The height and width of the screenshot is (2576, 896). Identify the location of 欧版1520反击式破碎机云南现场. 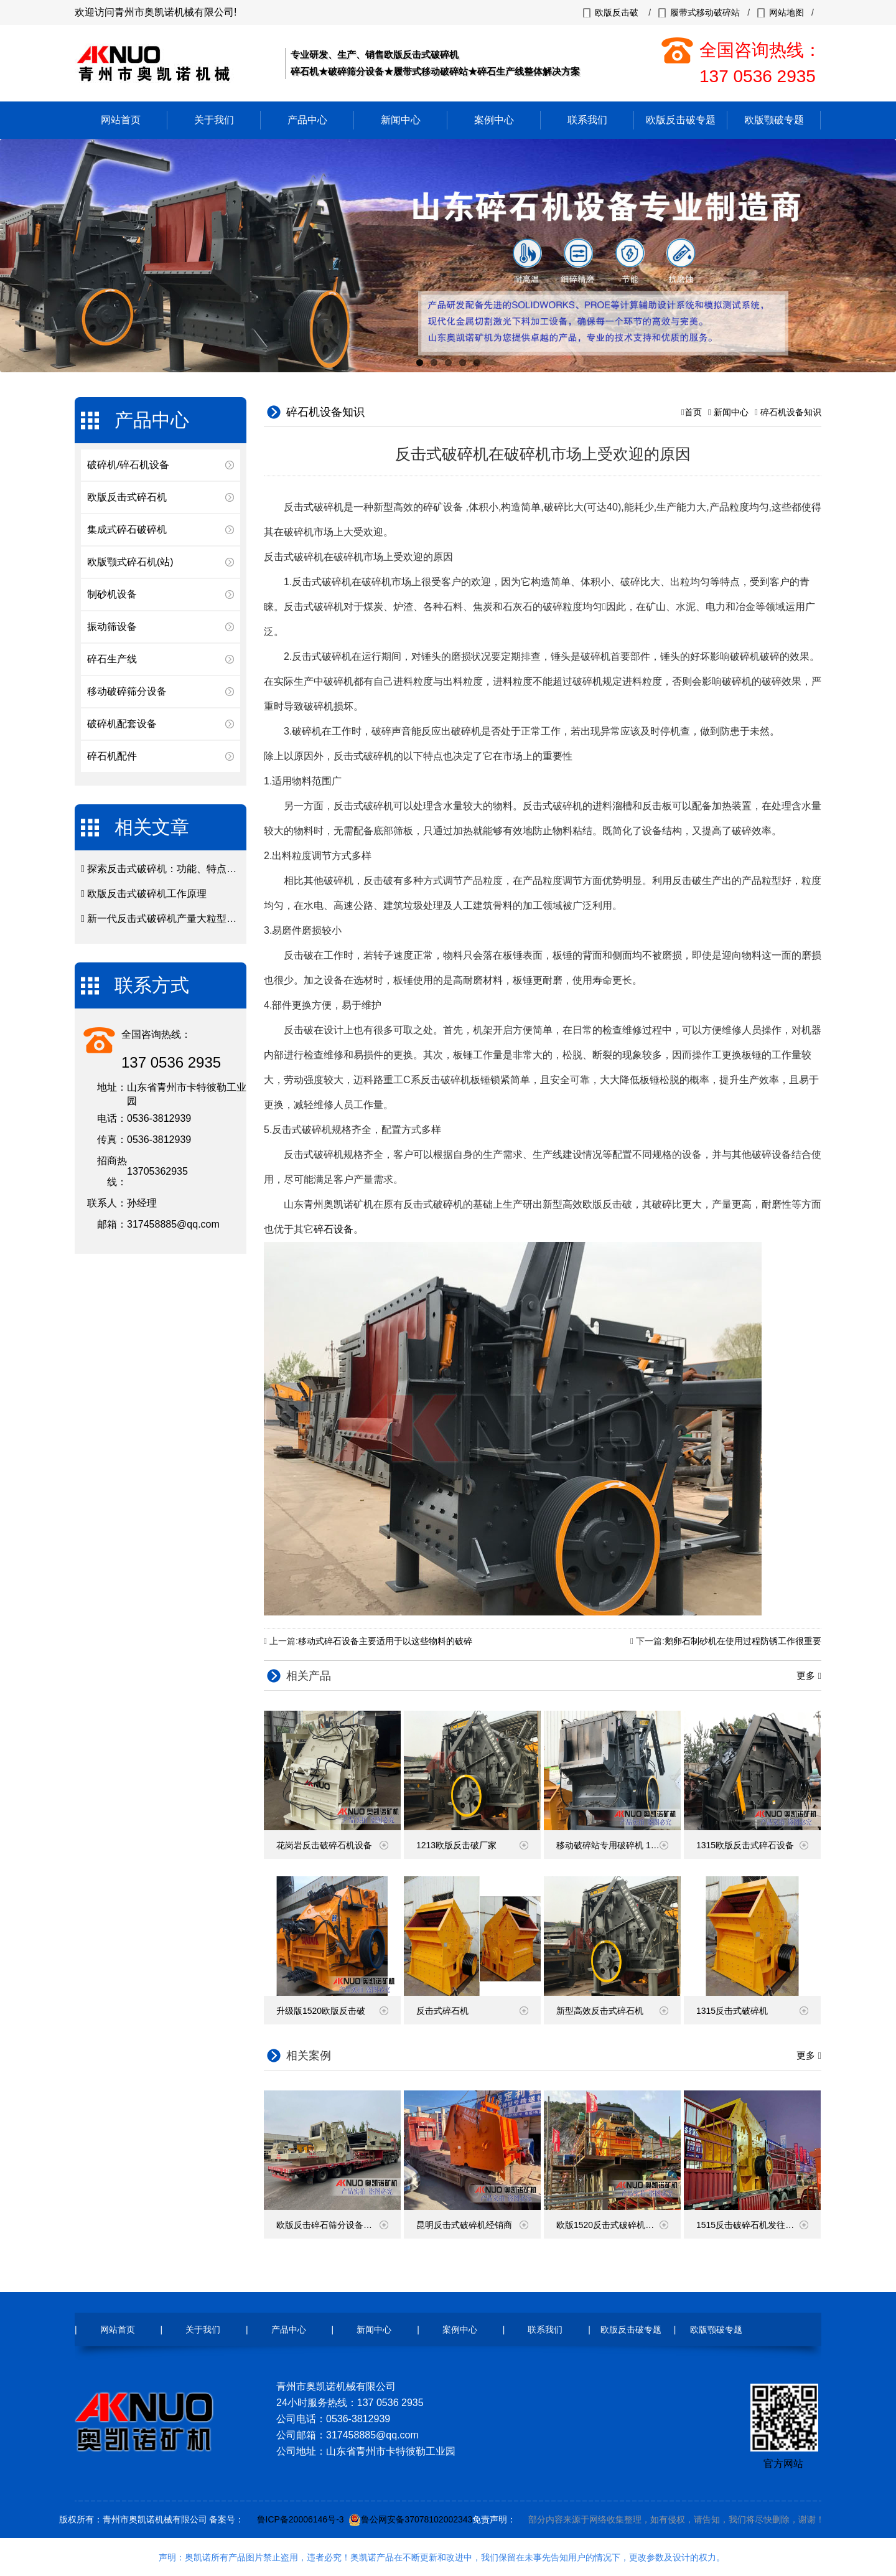
(618, 2225).